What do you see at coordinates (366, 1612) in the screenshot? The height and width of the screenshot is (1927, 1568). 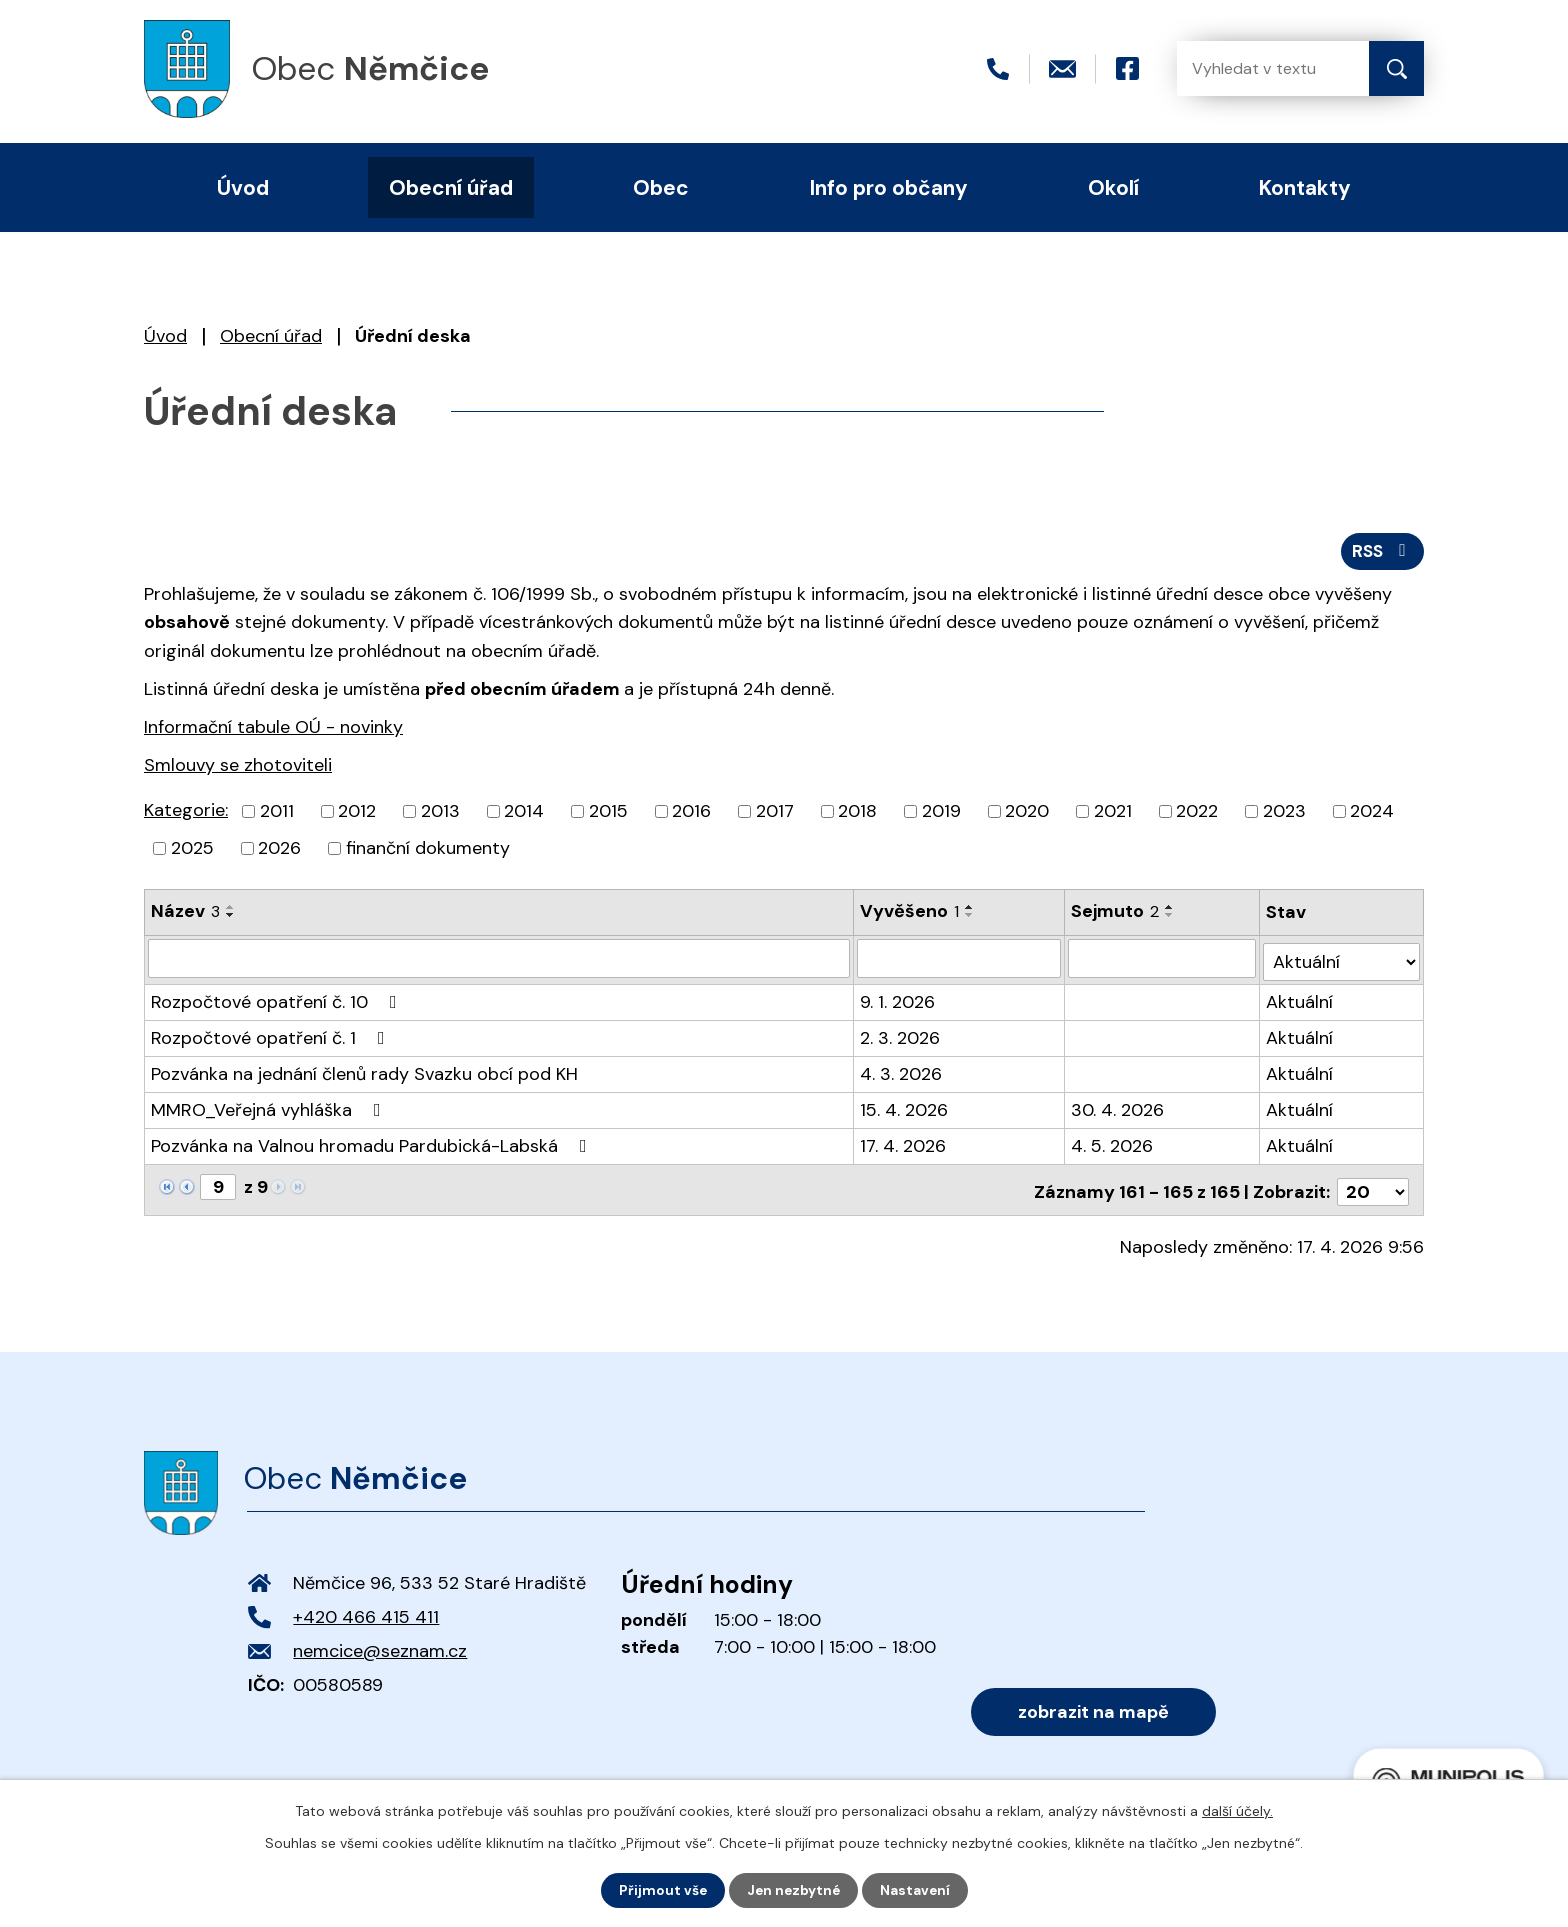 I see `+420 466 415 411` at bounding box center [366, 1612].